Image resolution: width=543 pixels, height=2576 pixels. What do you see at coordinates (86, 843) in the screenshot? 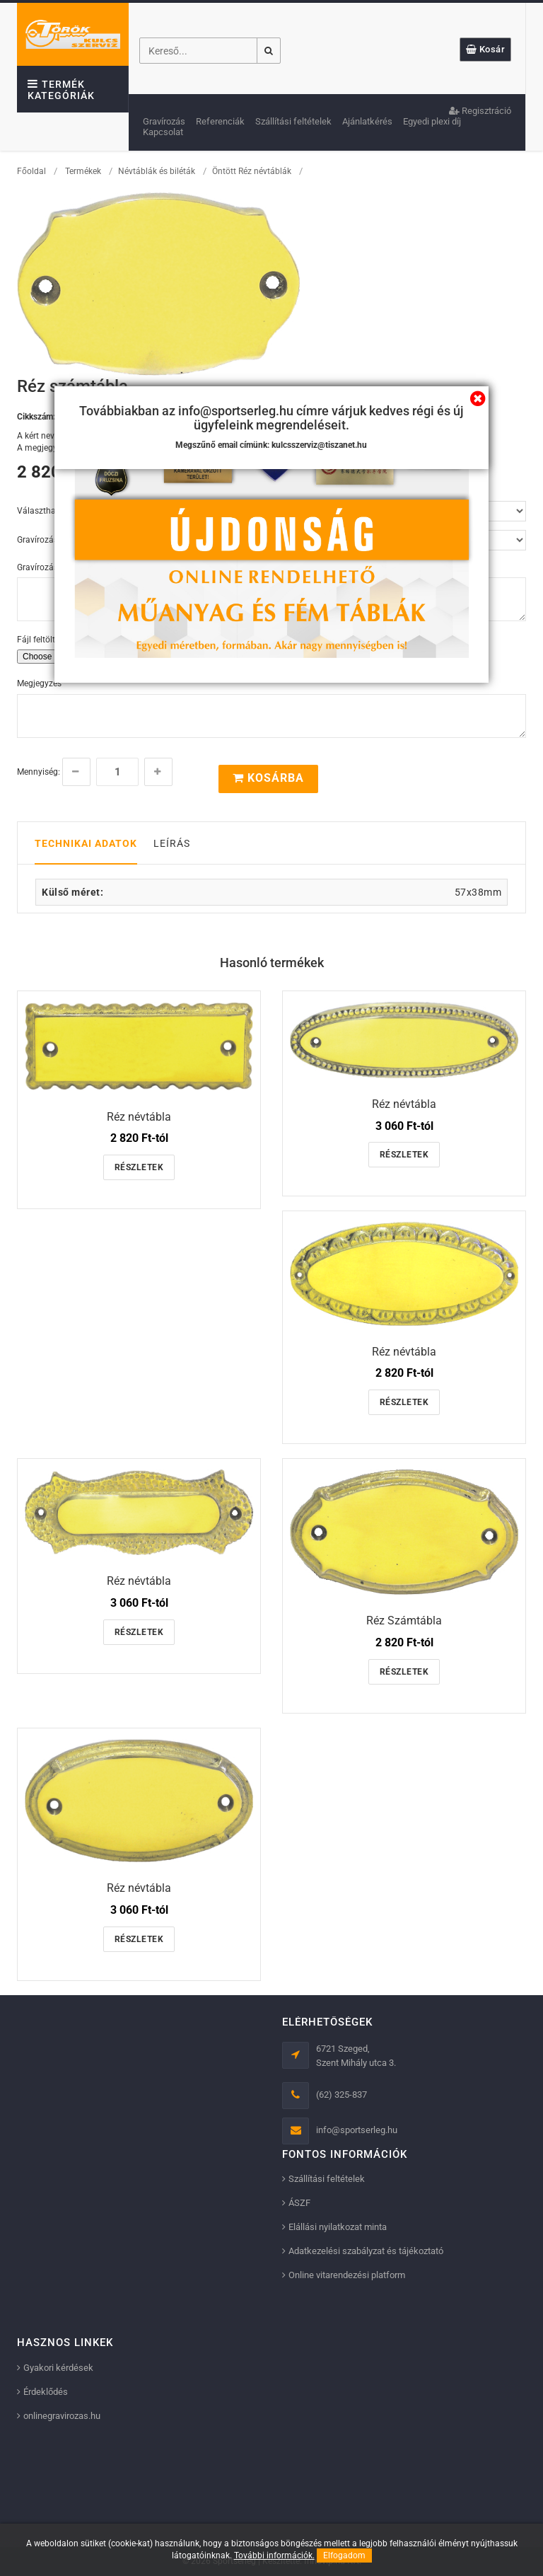
I see `Technikai adatok` at bounding box center [86, 843].